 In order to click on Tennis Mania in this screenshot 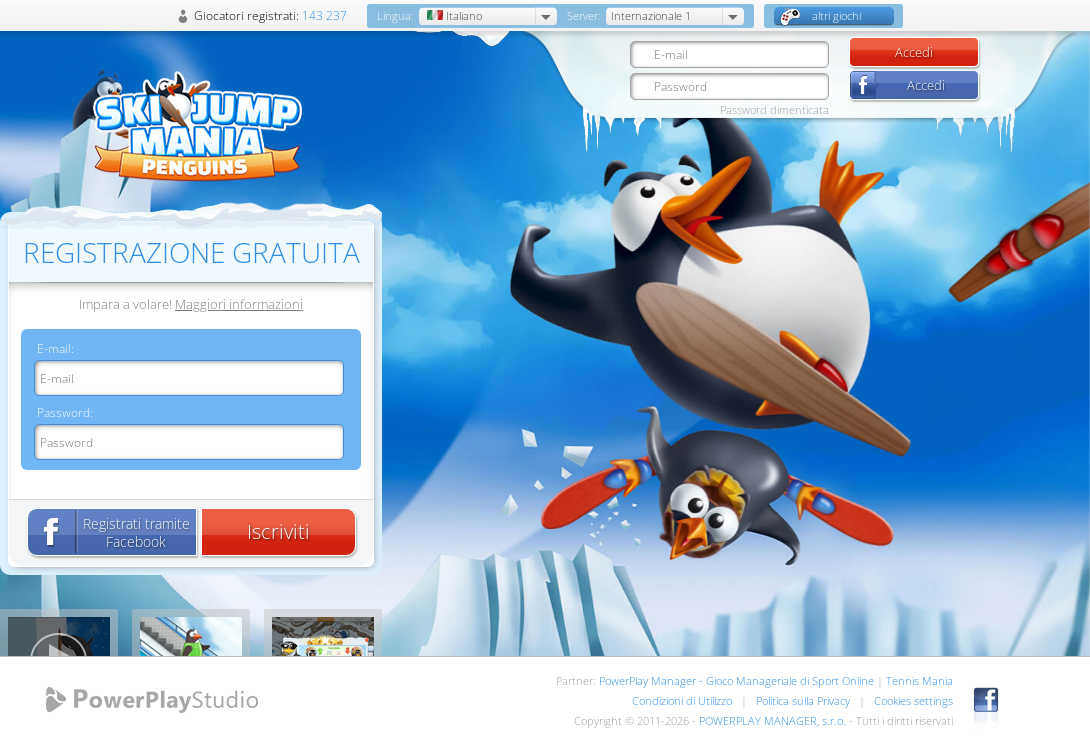, I will do `click(919, 680)`.